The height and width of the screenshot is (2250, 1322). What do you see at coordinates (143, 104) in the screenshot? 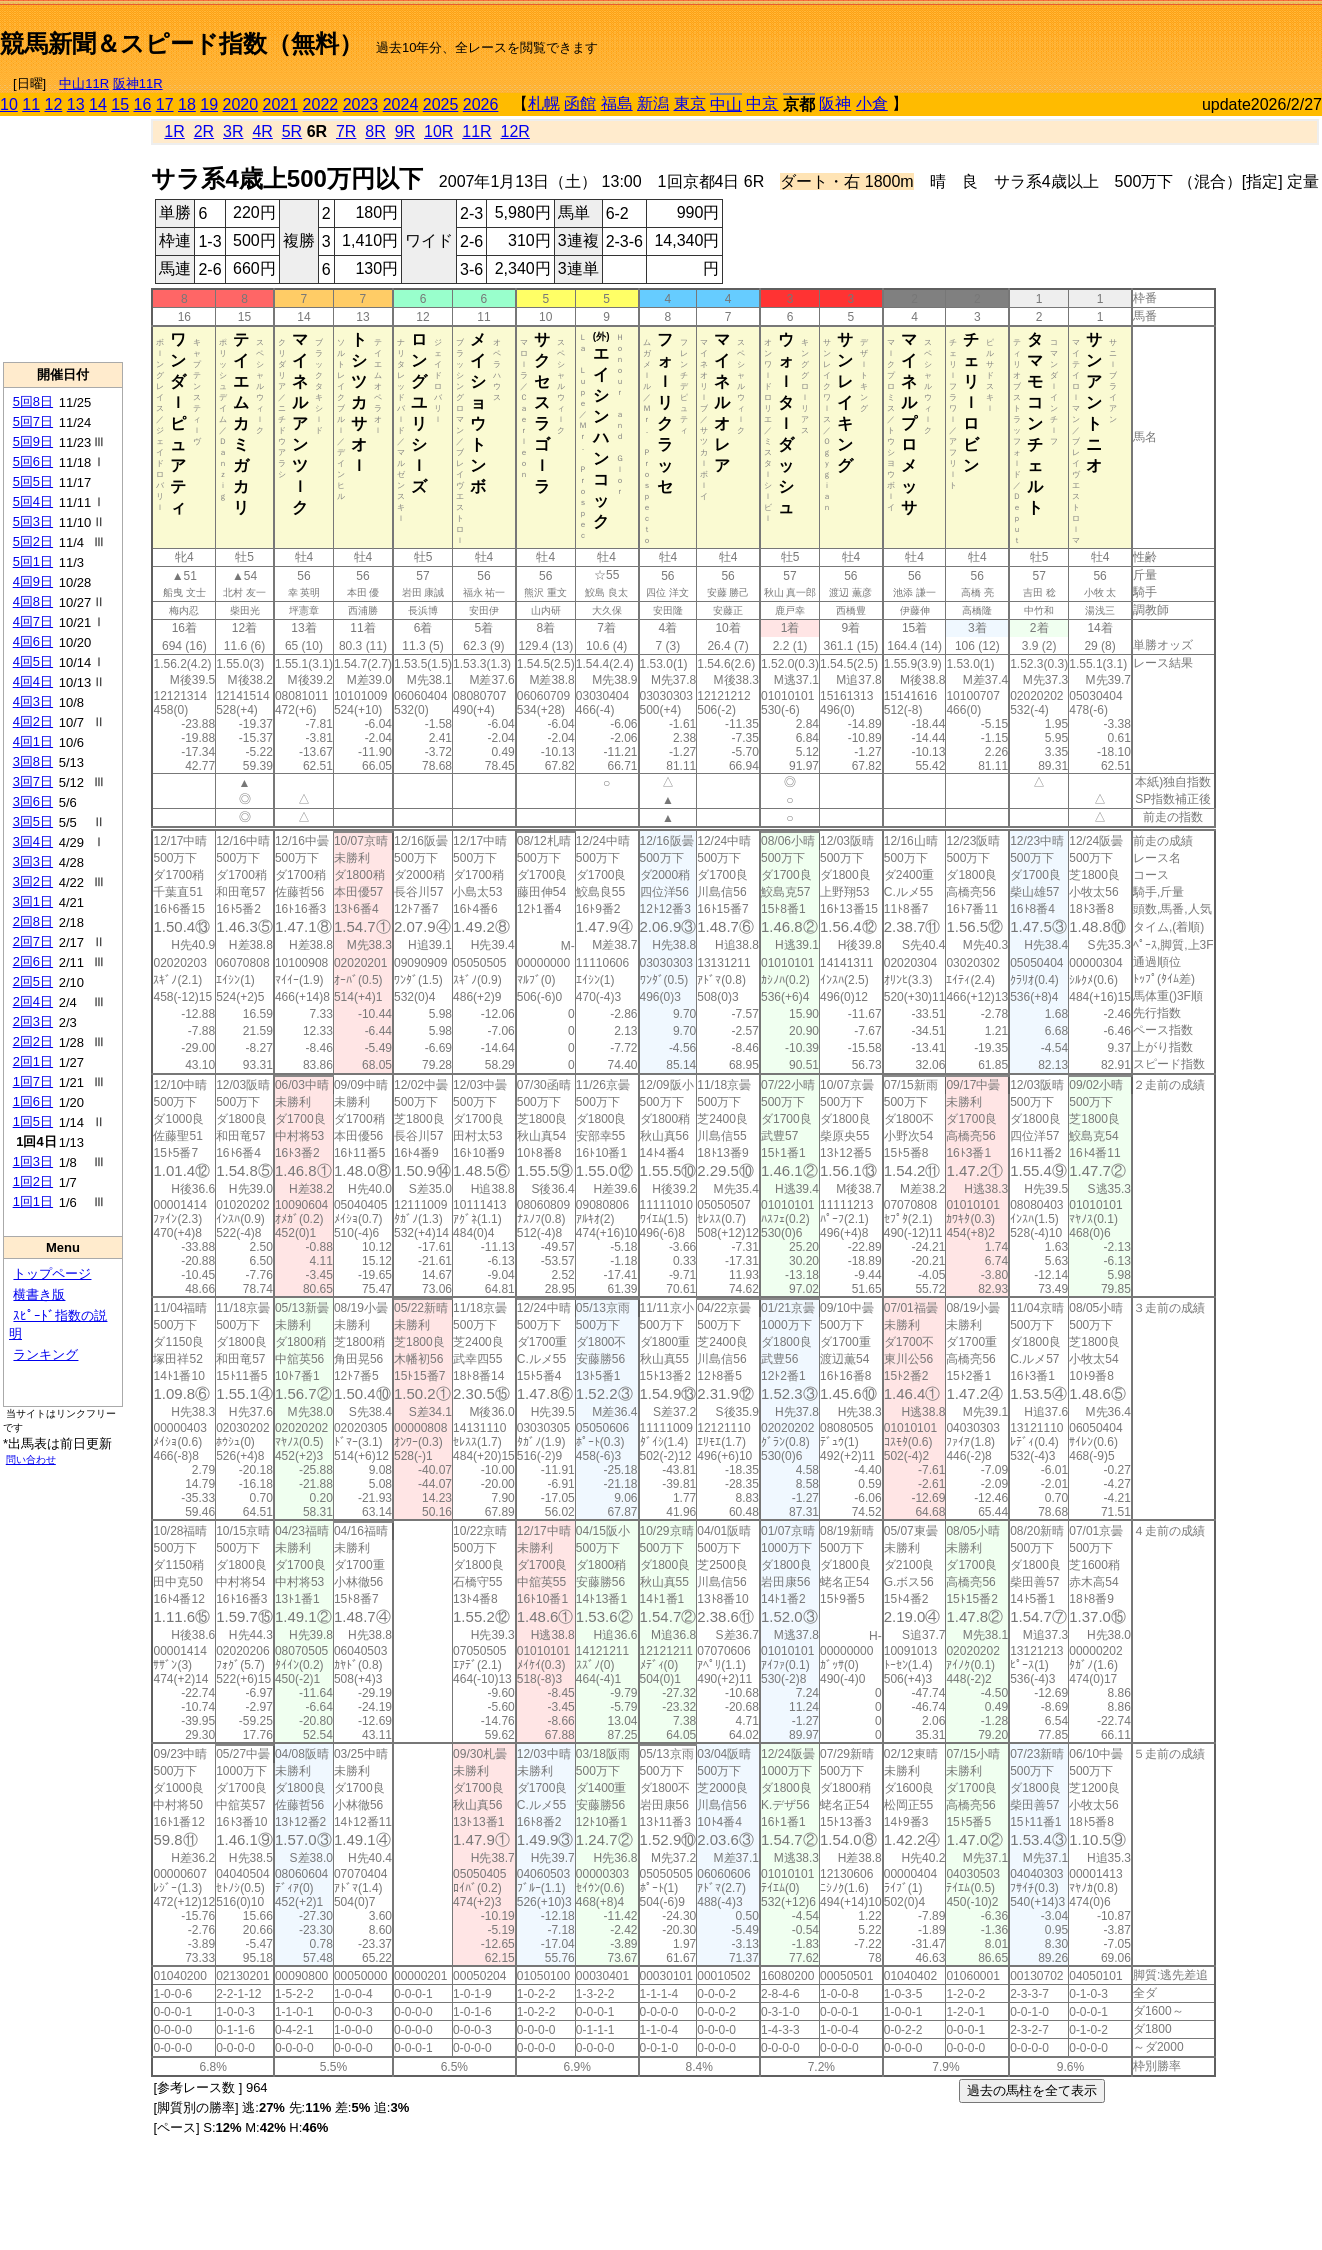
I see `16` at bounding box center [143, 104].